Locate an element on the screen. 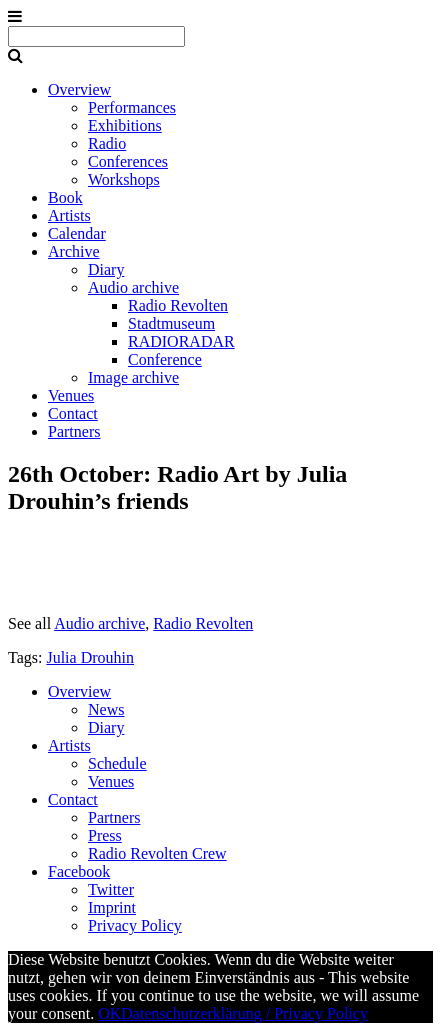  Archive is located at coordinates (74, 251).